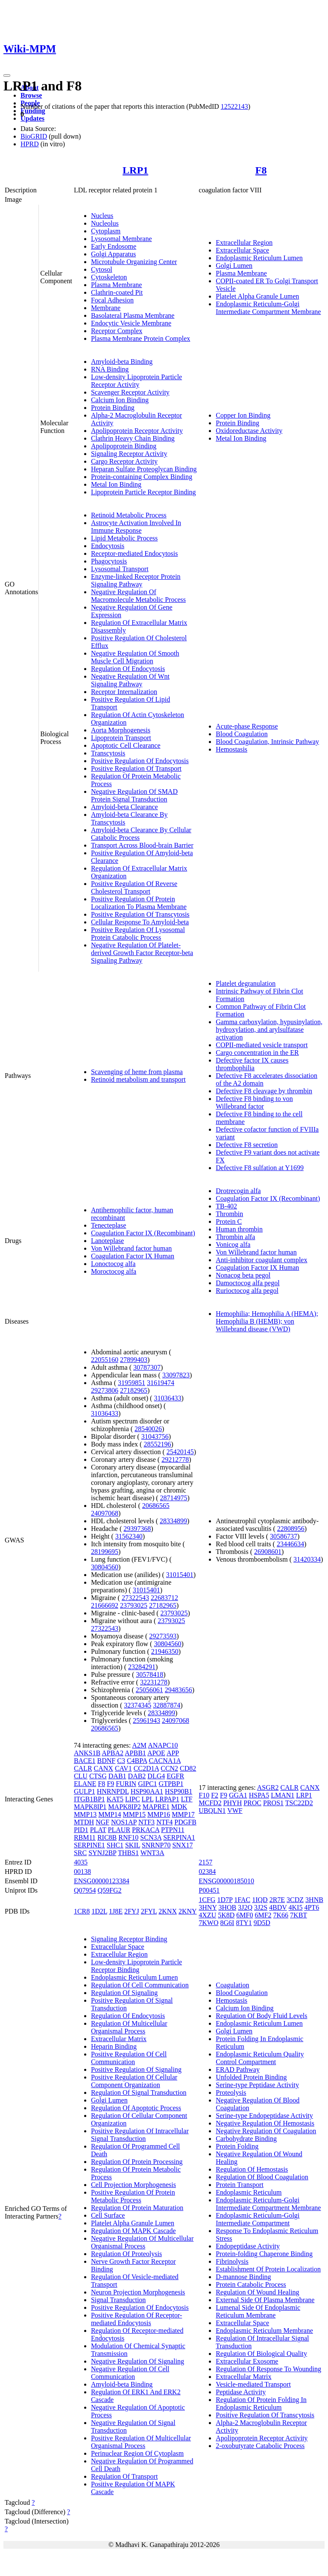 Image resolution: width=328 pixels, height=2576 pixels. I want to click on SERPINA1, so click(179, 1837).